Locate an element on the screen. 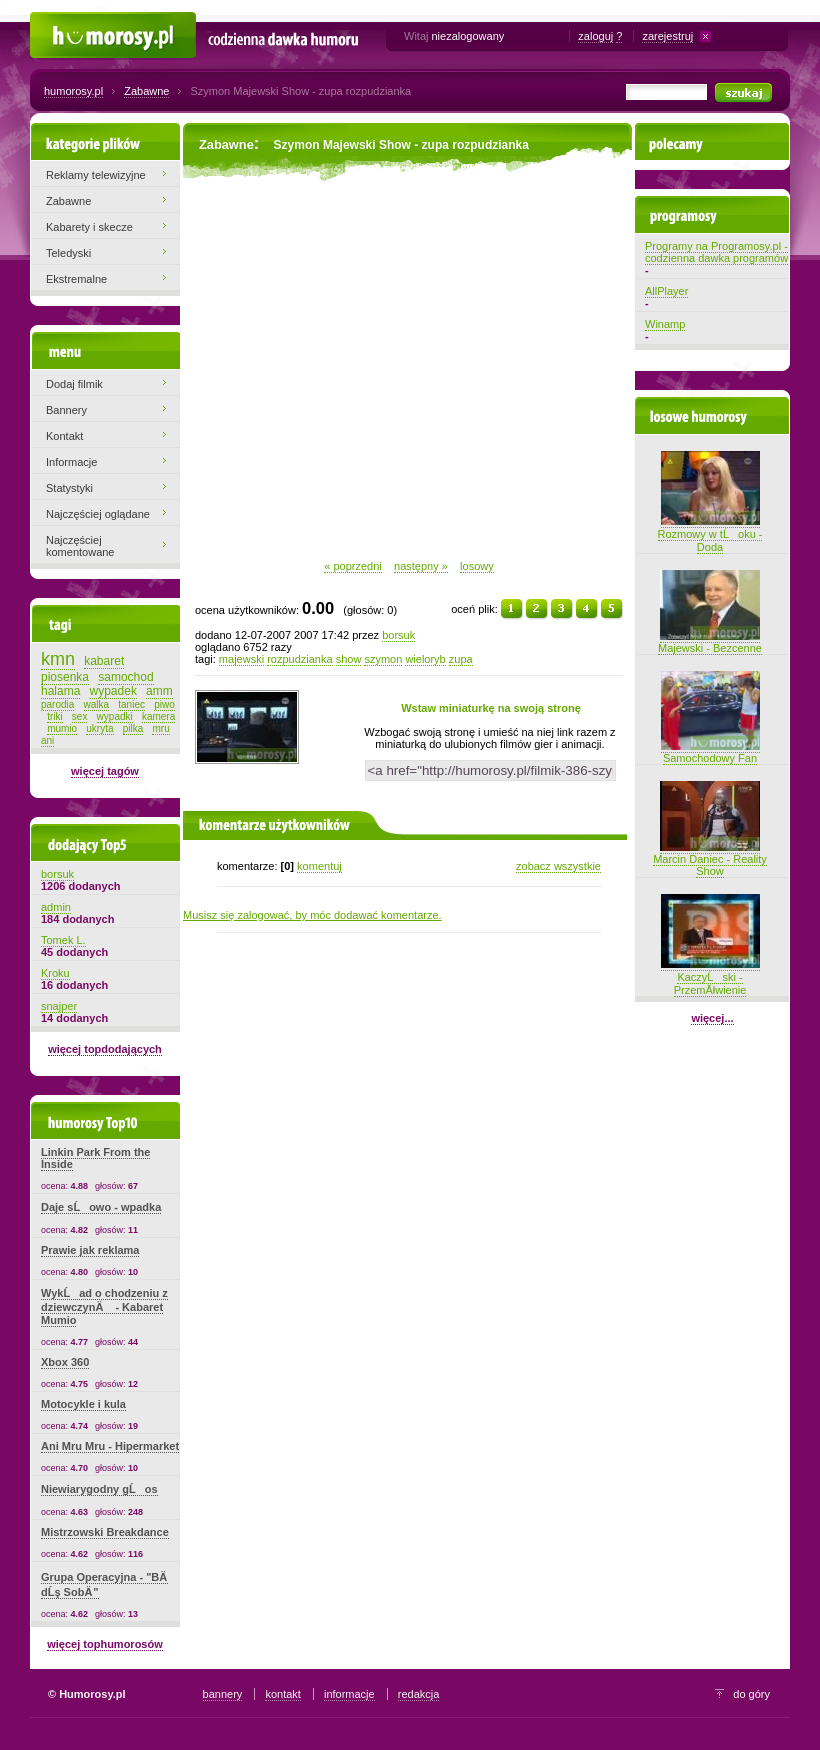 Image resolution: width=820 pixels, height=1750 pixels. Informacje is located at coordinates (71, 462).